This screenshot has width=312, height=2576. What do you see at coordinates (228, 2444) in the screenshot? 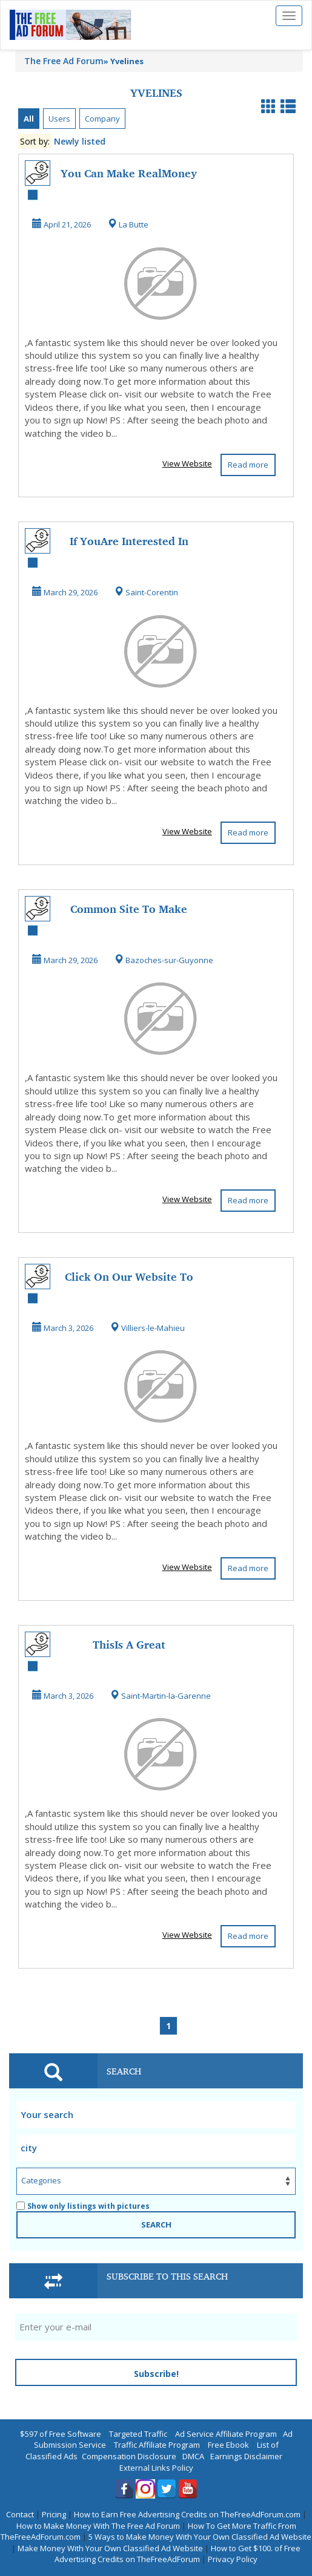
I see `Free Ebook` at bounding box center [228, 2444].